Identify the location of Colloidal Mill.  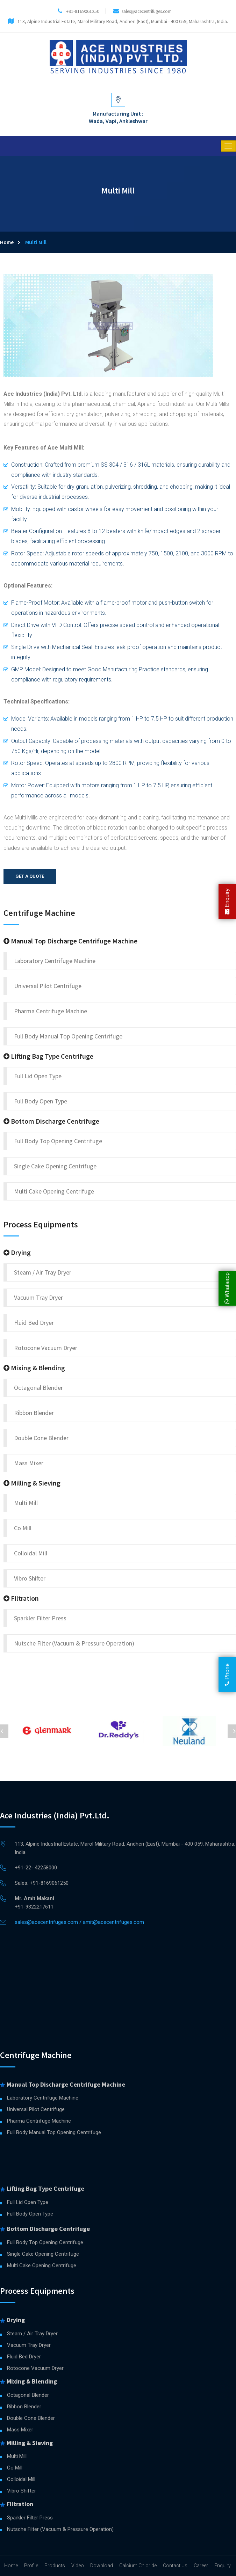
(30, 1553).